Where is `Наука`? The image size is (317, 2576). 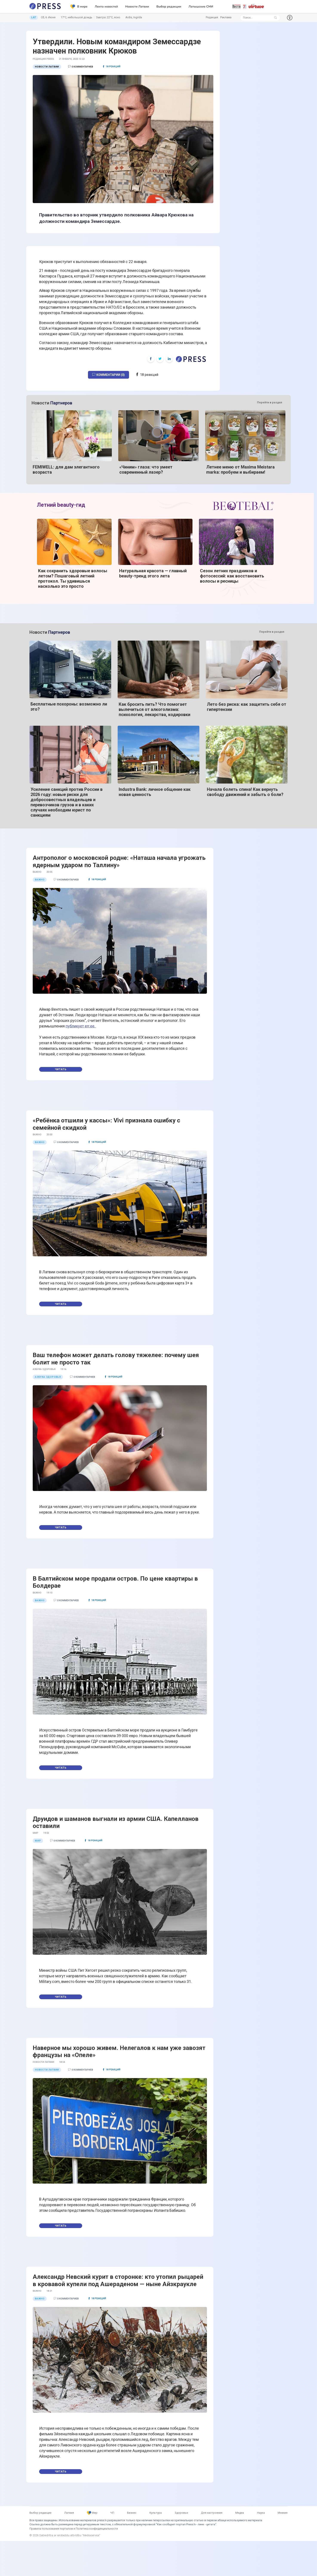
Наука is located at coordinates (261, 2320).